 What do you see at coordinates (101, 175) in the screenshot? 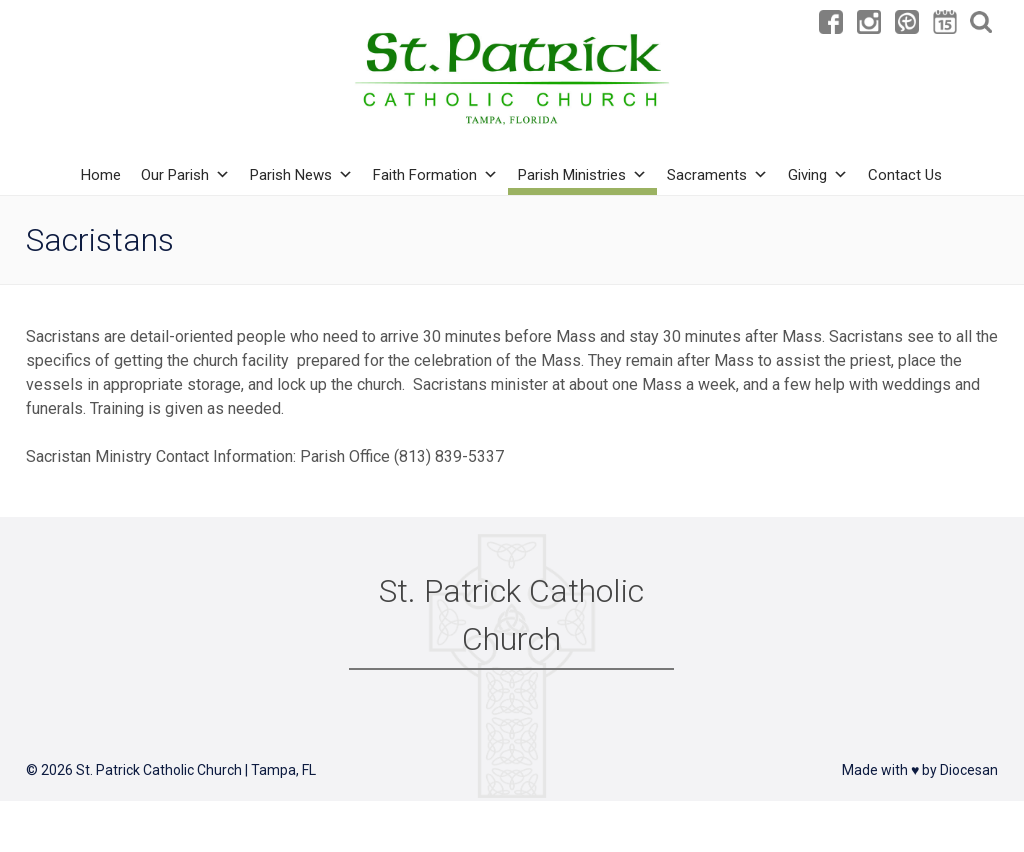
I see `Home` at bounding box center [101, 175].